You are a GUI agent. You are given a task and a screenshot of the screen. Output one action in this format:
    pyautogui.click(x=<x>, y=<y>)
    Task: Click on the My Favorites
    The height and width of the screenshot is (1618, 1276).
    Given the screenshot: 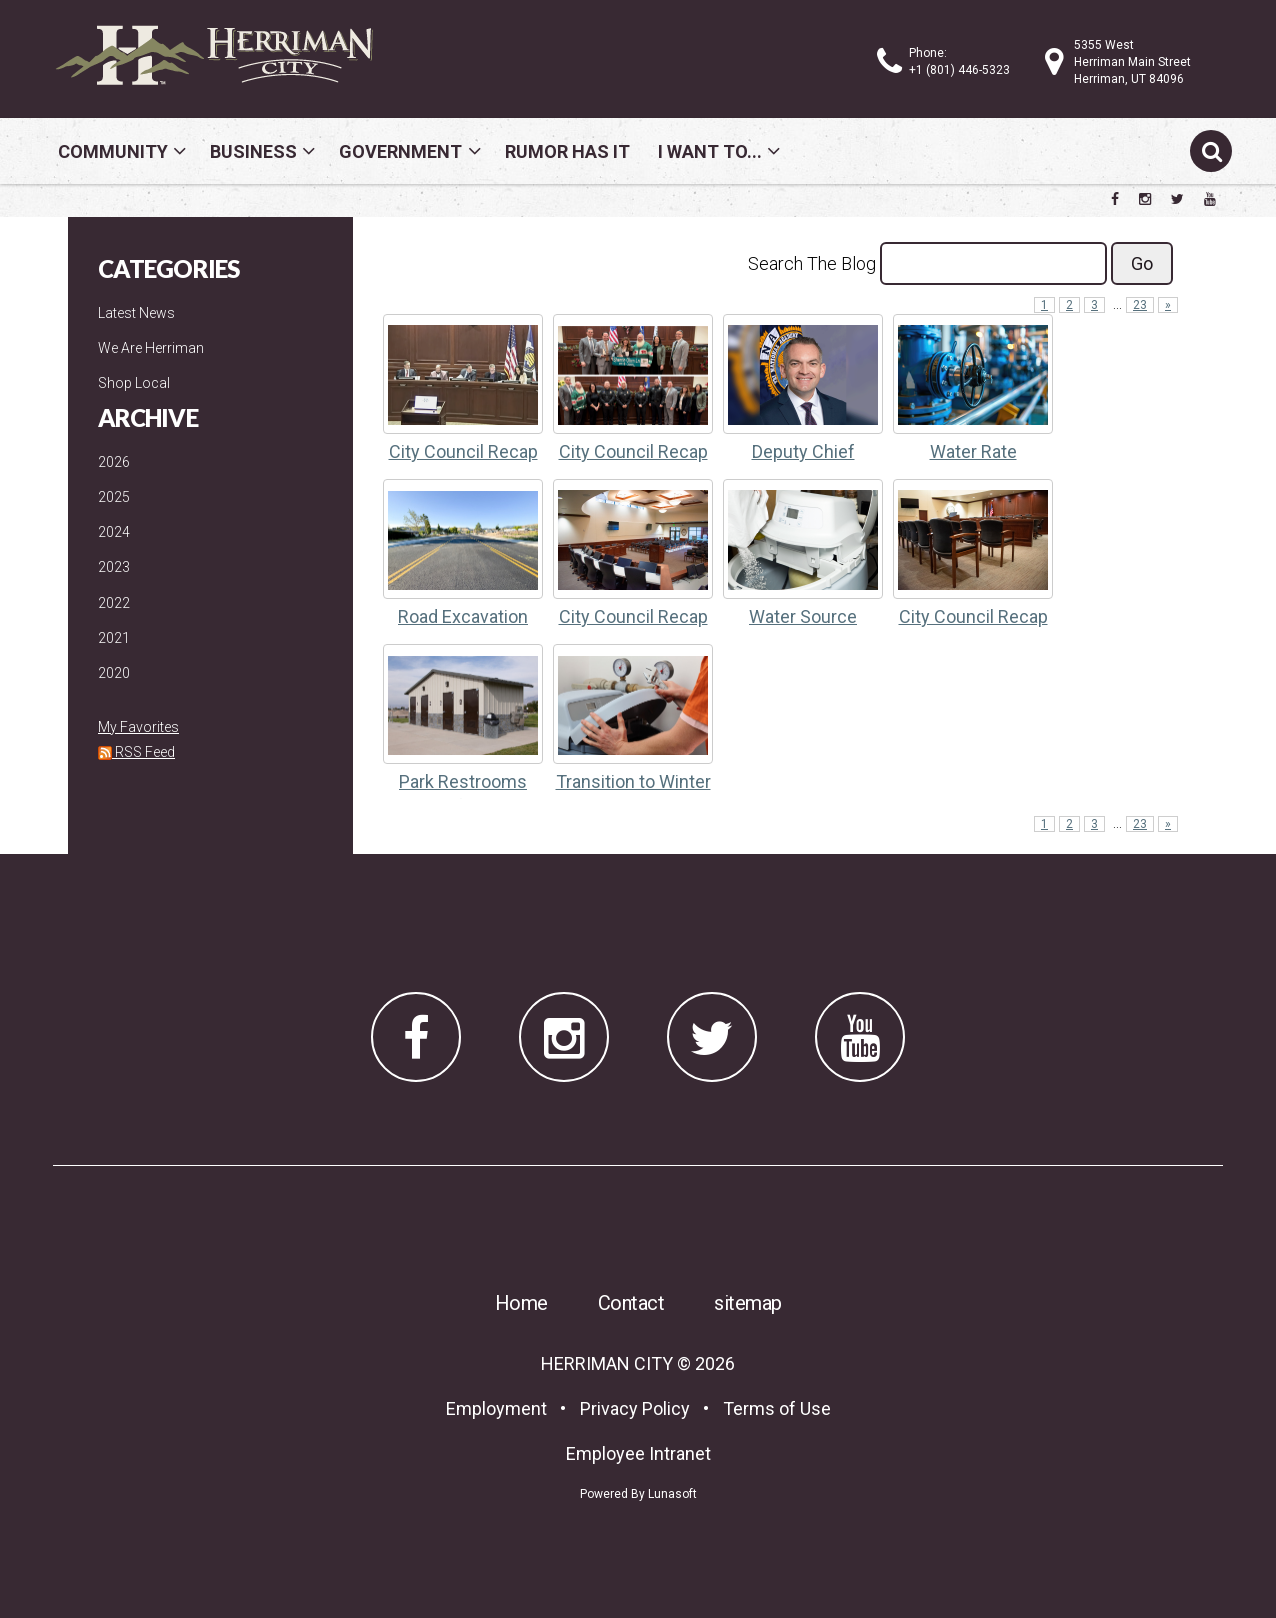 What is the action you would take?
    pyautogui.click(x=138, y=727)
    